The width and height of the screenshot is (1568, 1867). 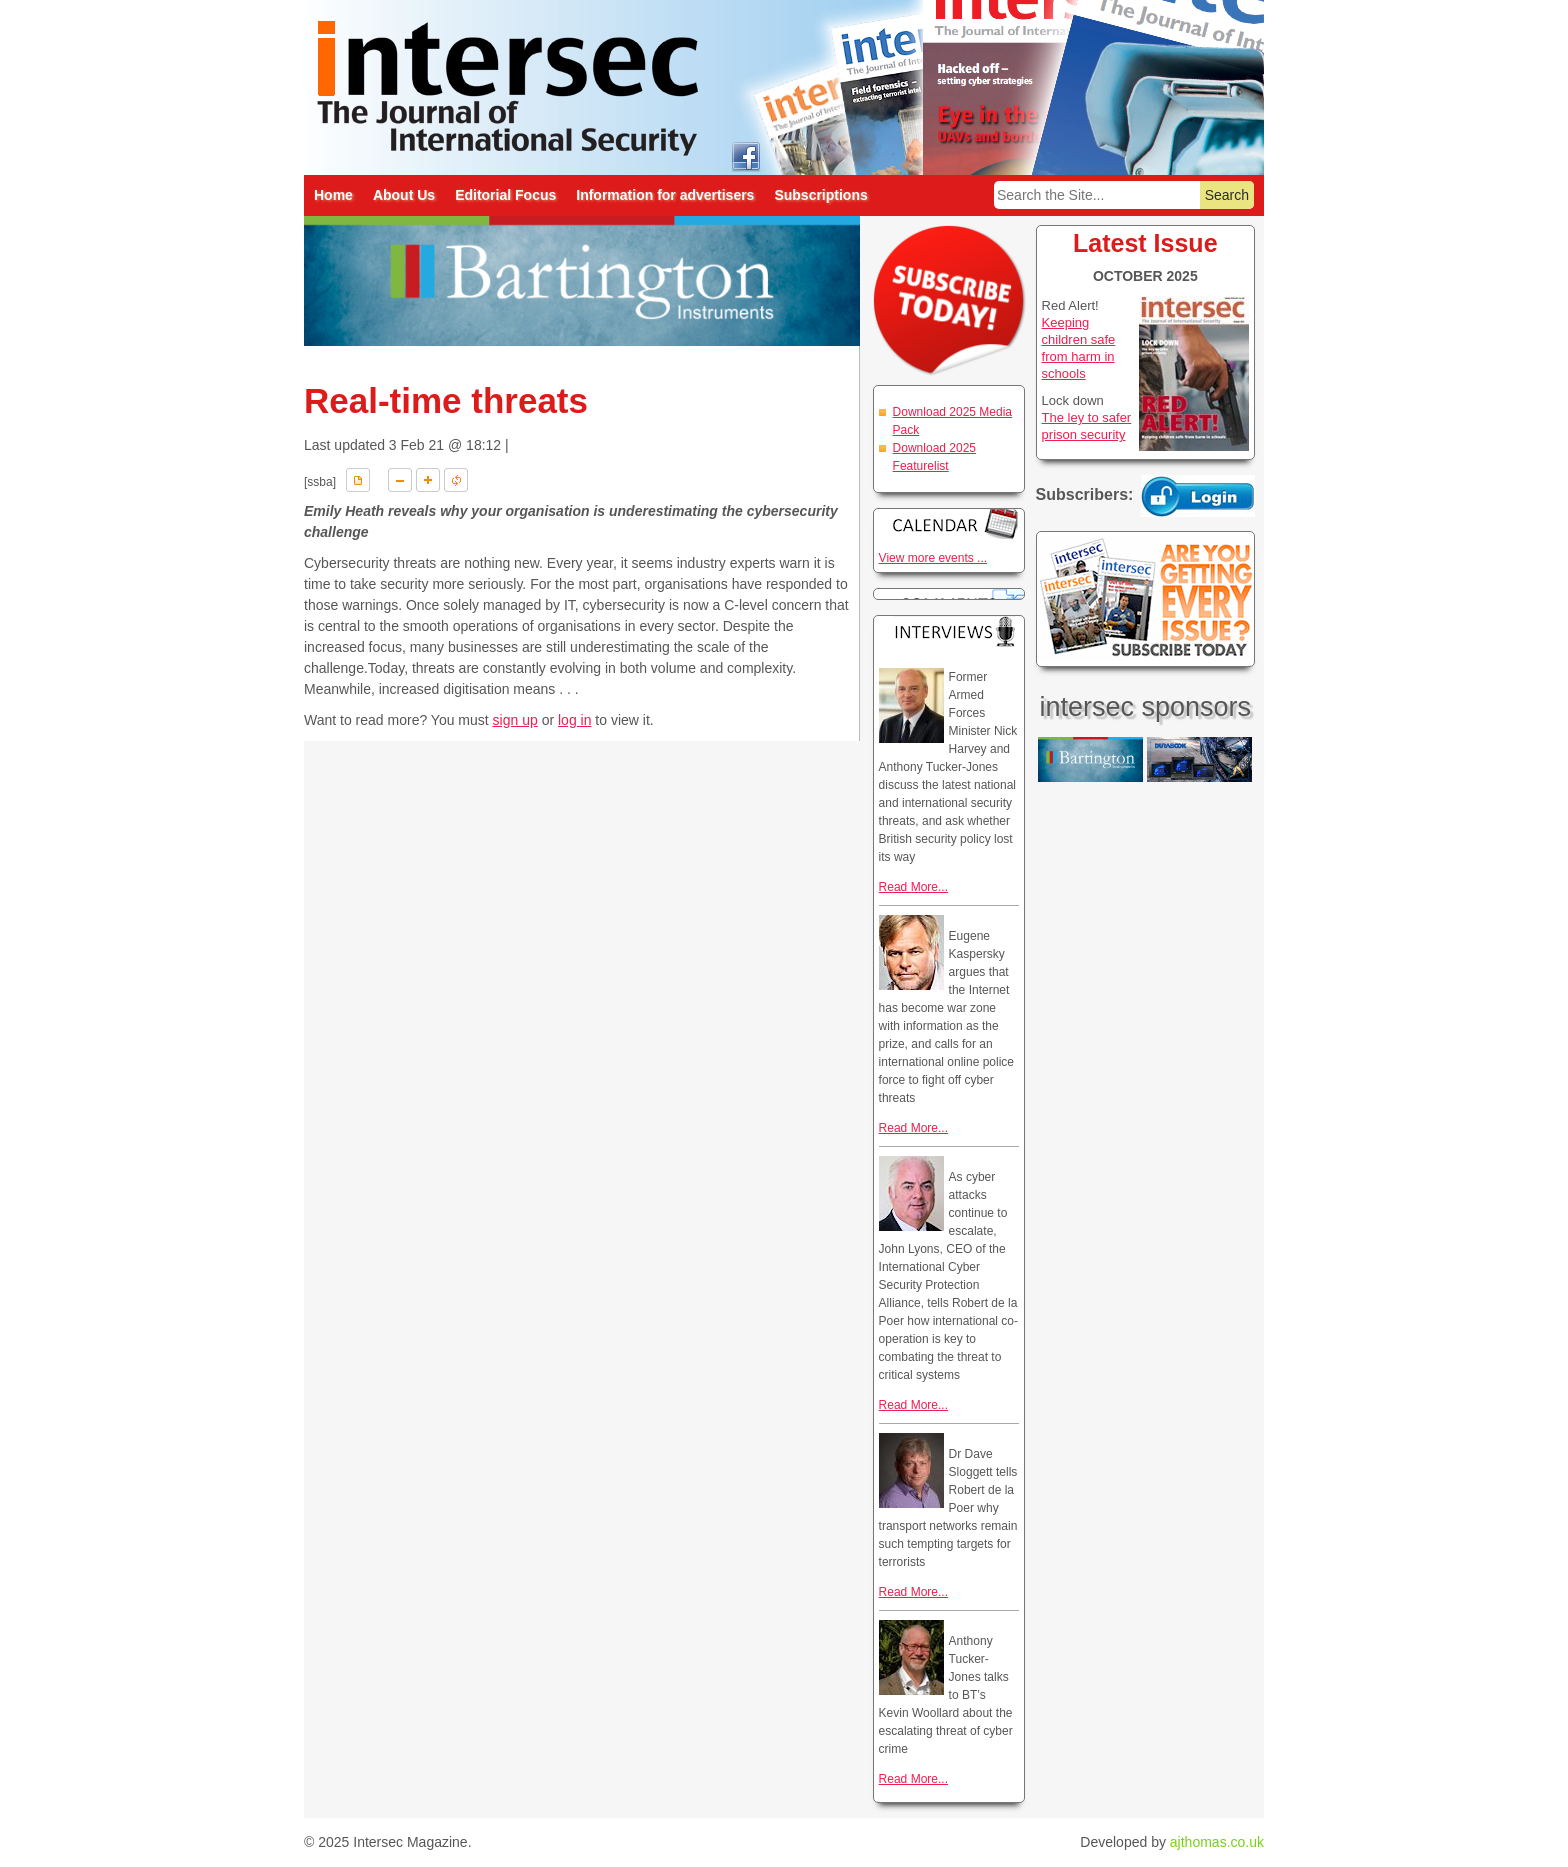 I want to click on Are you getting every issue? Subscribe Today!, so click(x=1145, y=599).